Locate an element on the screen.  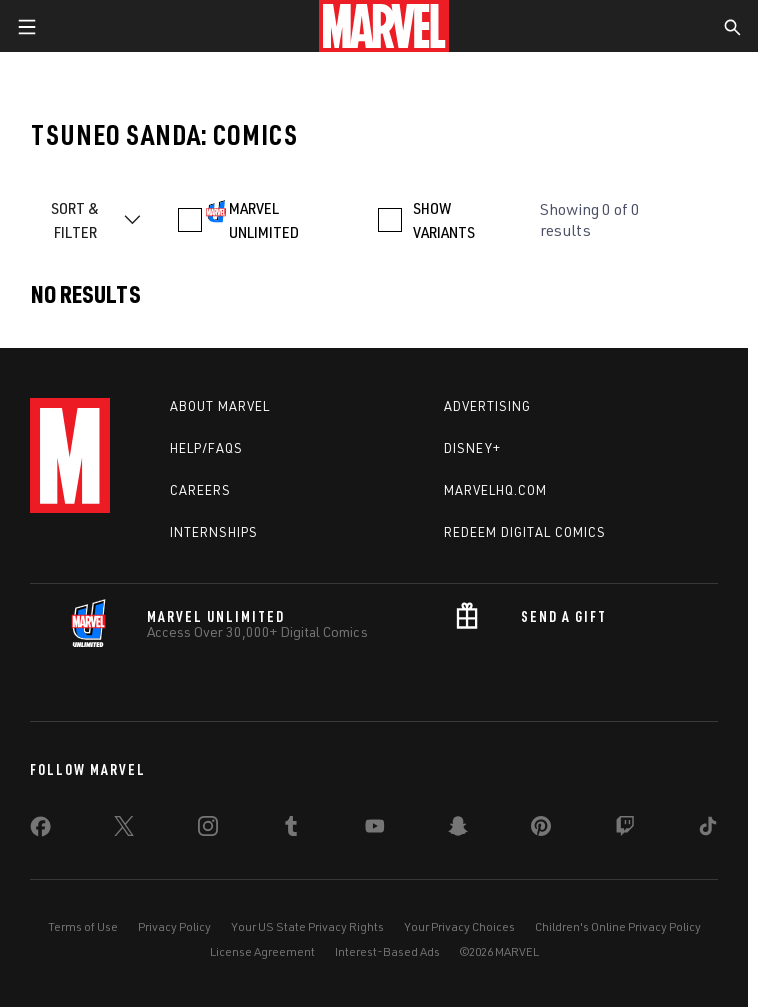
[share on Pinterest] is located at coordinates (541, 830).